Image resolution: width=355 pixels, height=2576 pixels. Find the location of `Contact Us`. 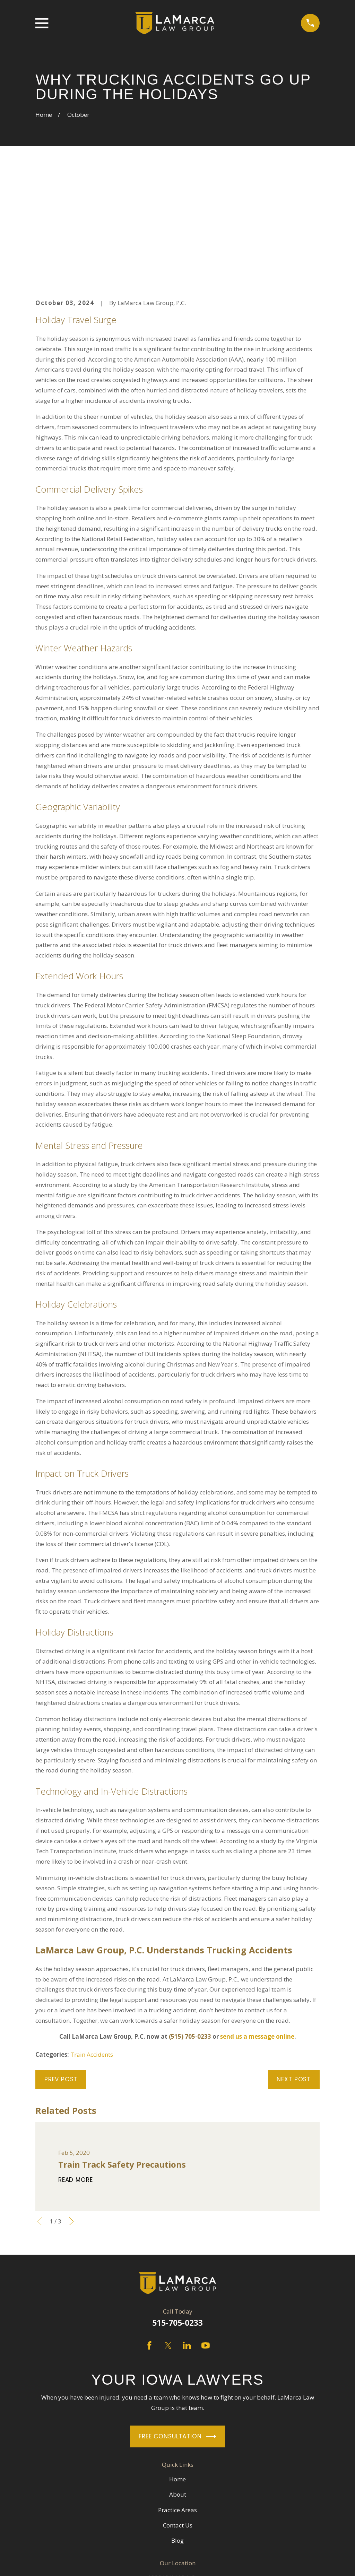

Contact Us is located at coordinates (177, 2418).